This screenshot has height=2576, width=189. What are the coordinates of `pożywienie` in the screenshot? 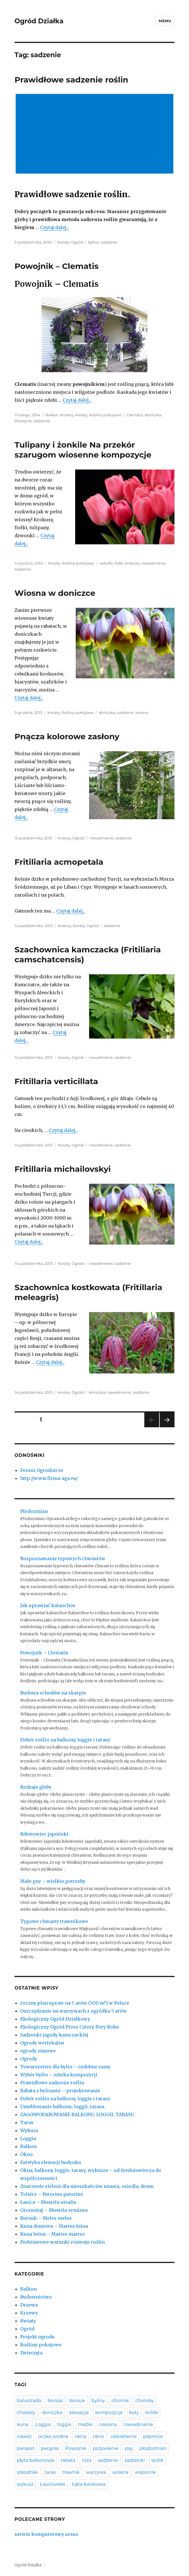 It's located at (105, 2448).